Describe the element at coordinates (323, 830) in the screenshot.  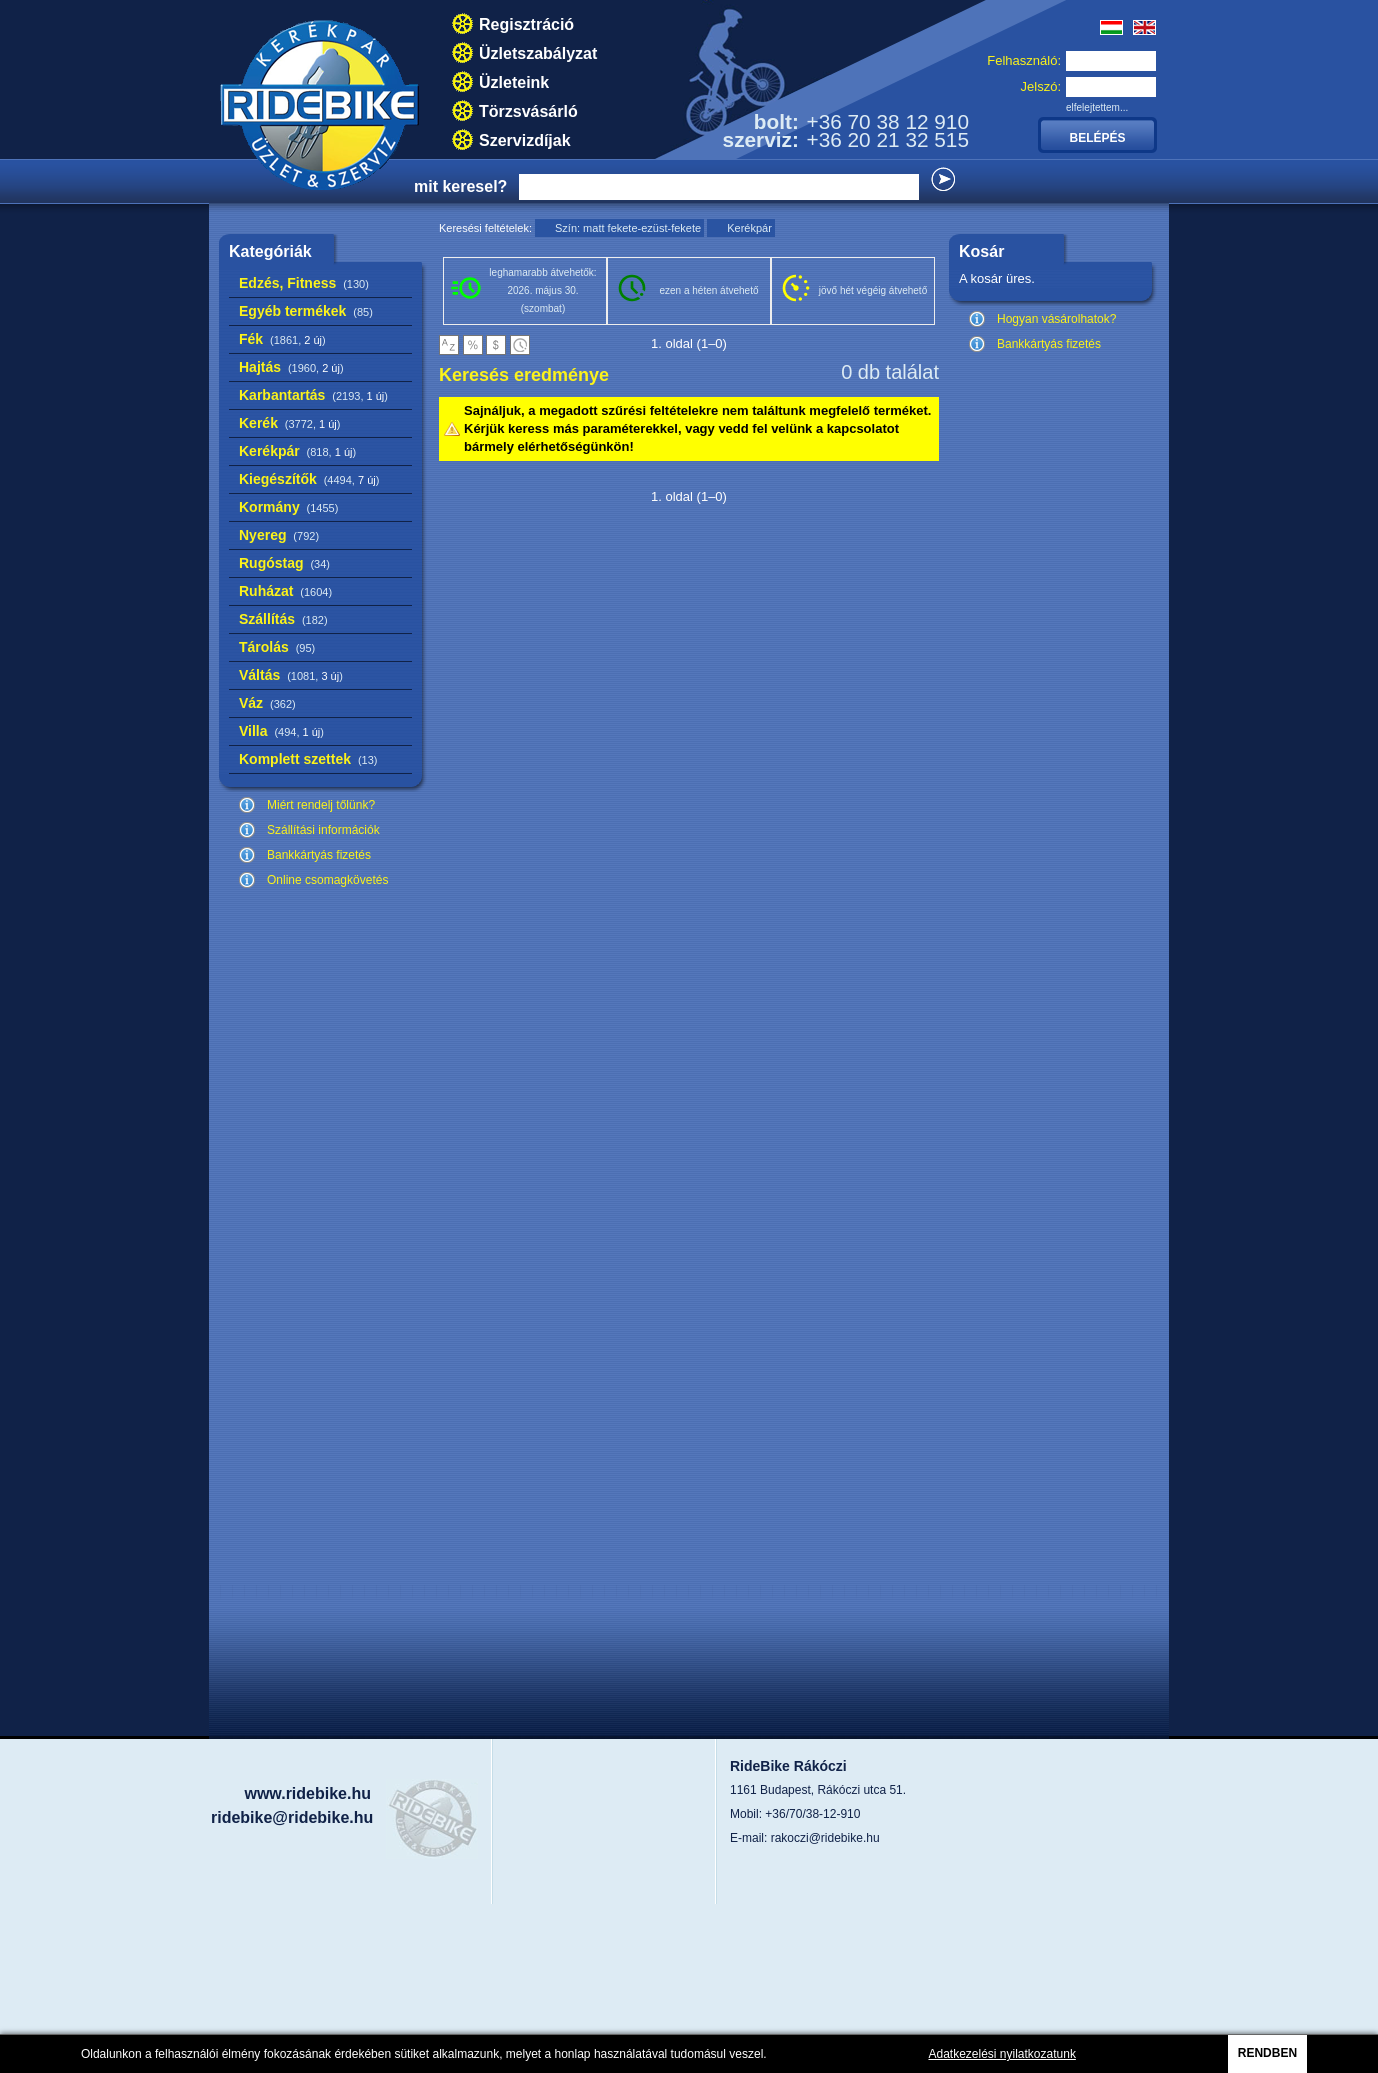
I see `Szállítási információk` at that location.